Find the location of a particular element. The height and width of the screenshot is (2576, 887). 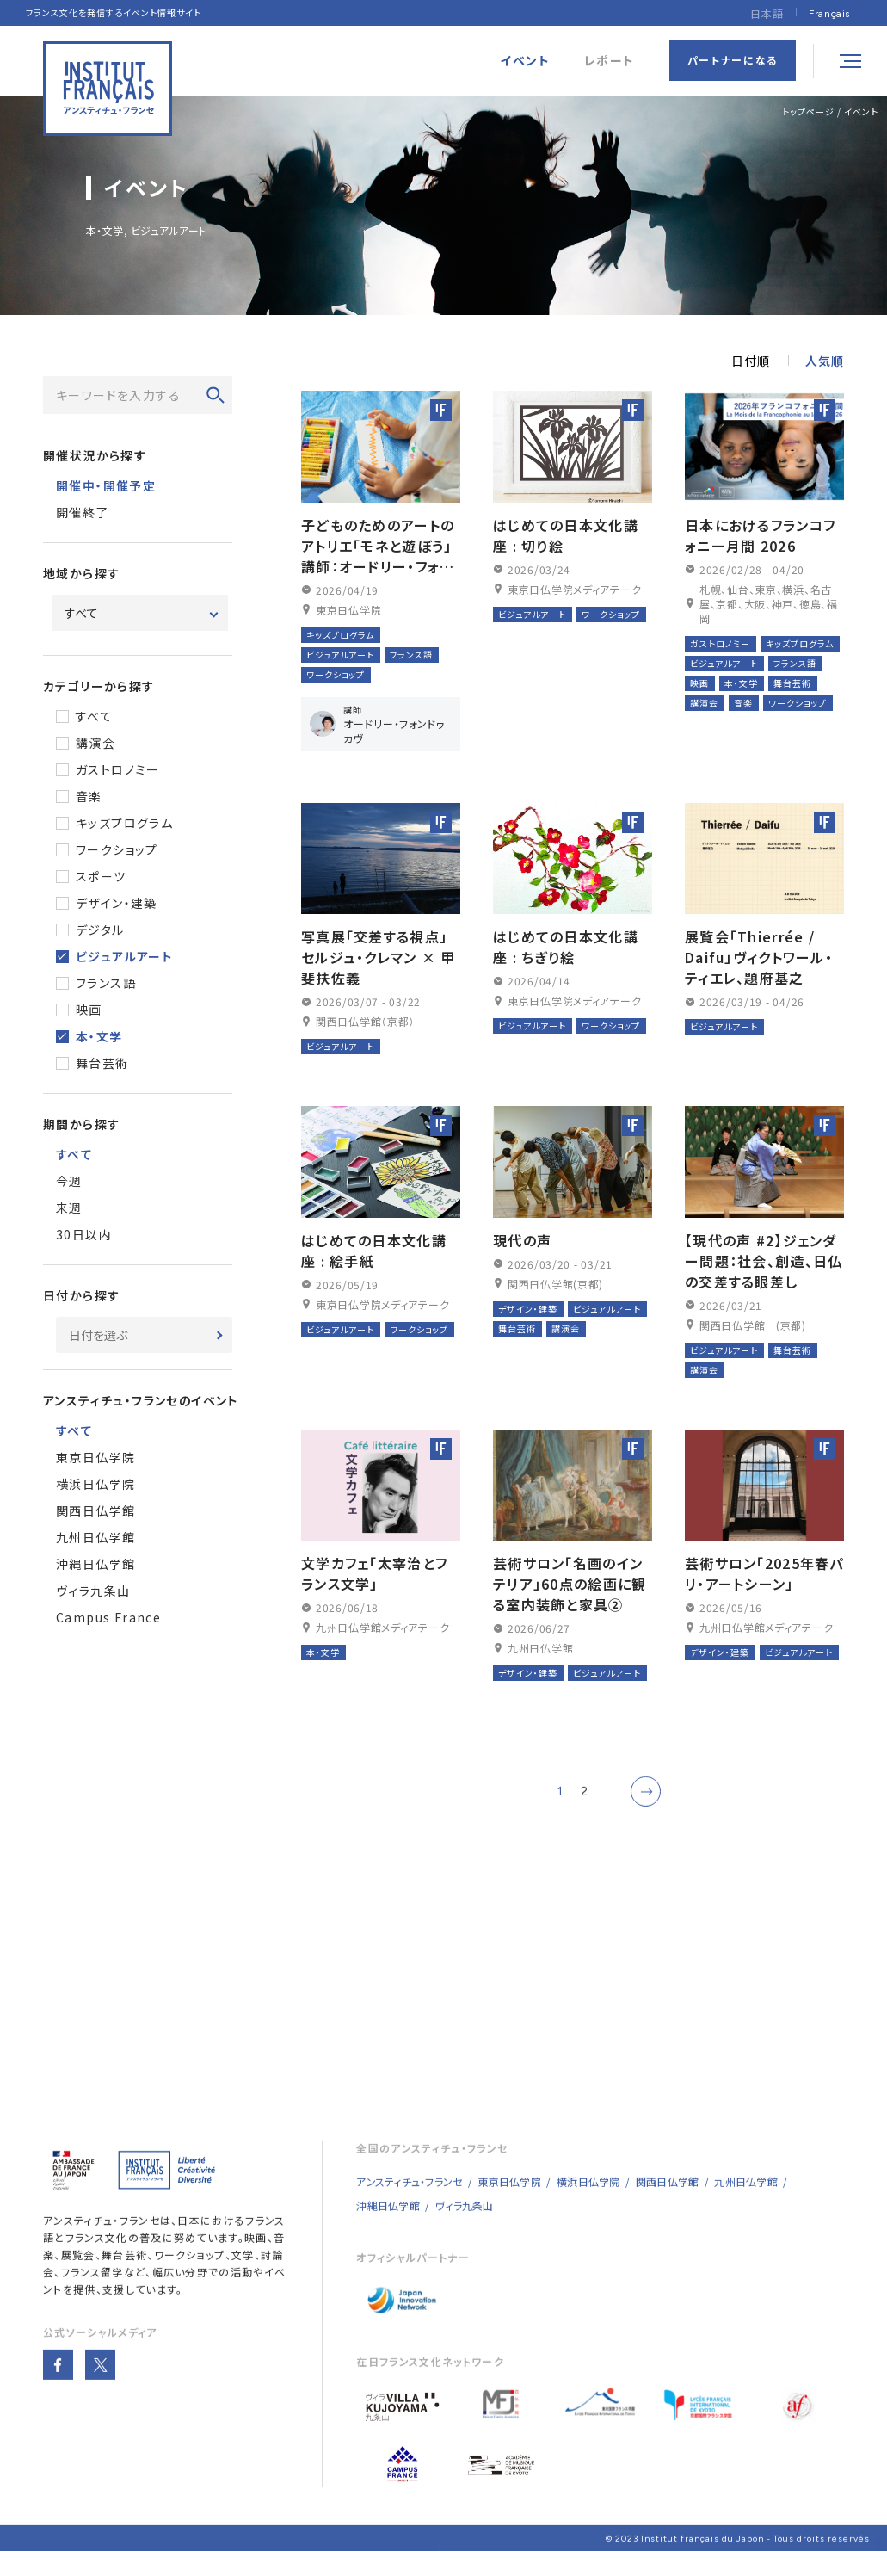

来週 is located at coordinates (69, 1207).